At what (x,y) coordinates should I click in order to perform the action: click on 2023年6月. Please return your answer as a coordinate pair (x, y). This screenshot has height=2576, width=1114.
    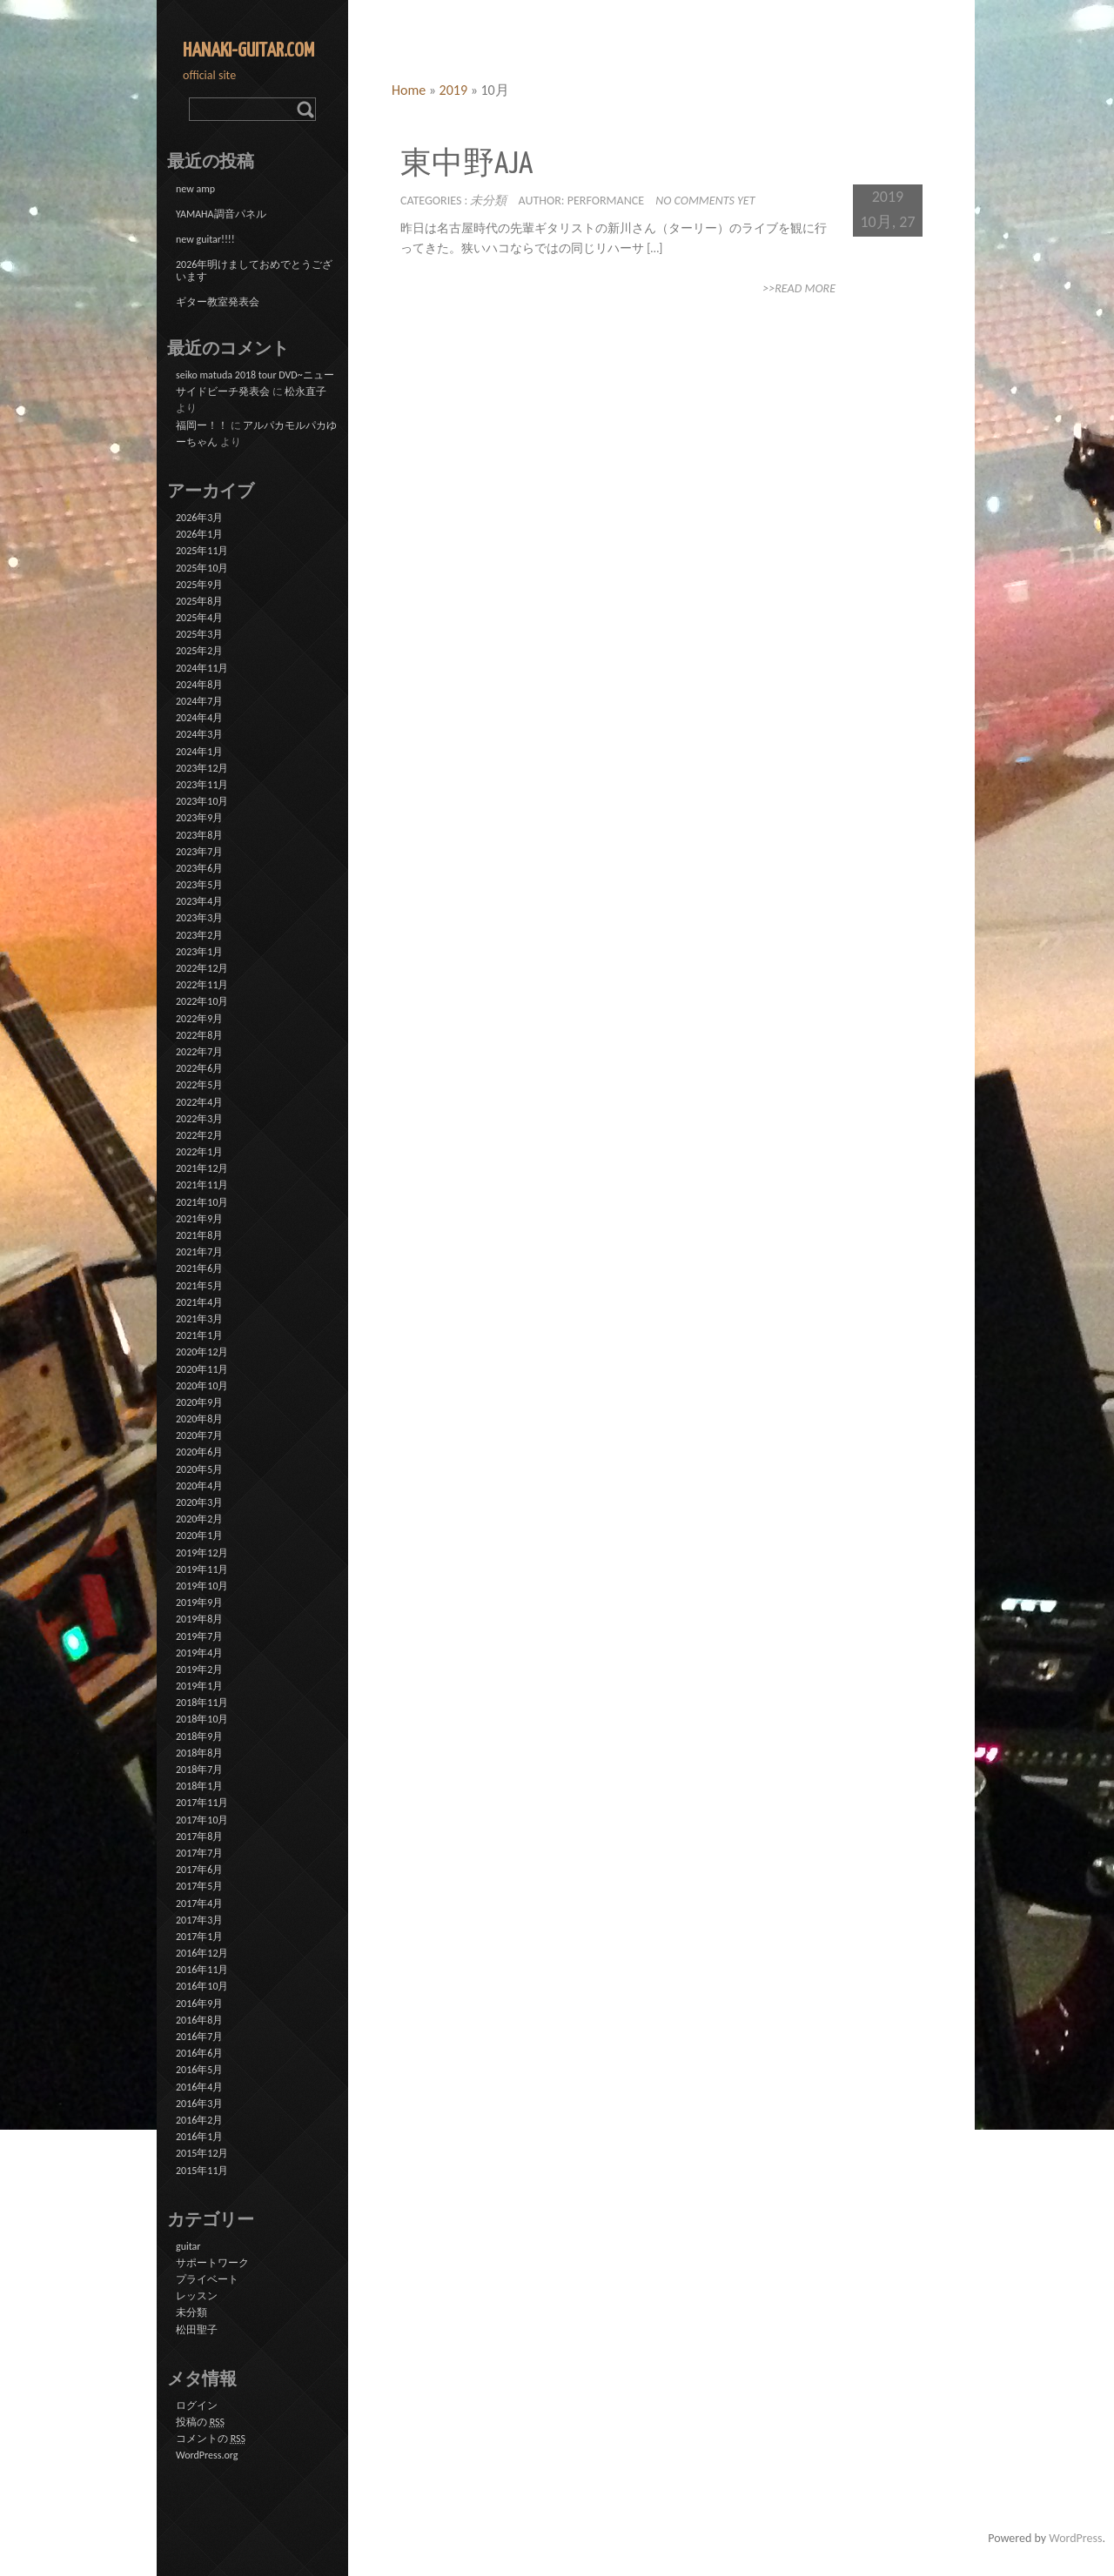
    Looking at the image, I should click on (199, 868).